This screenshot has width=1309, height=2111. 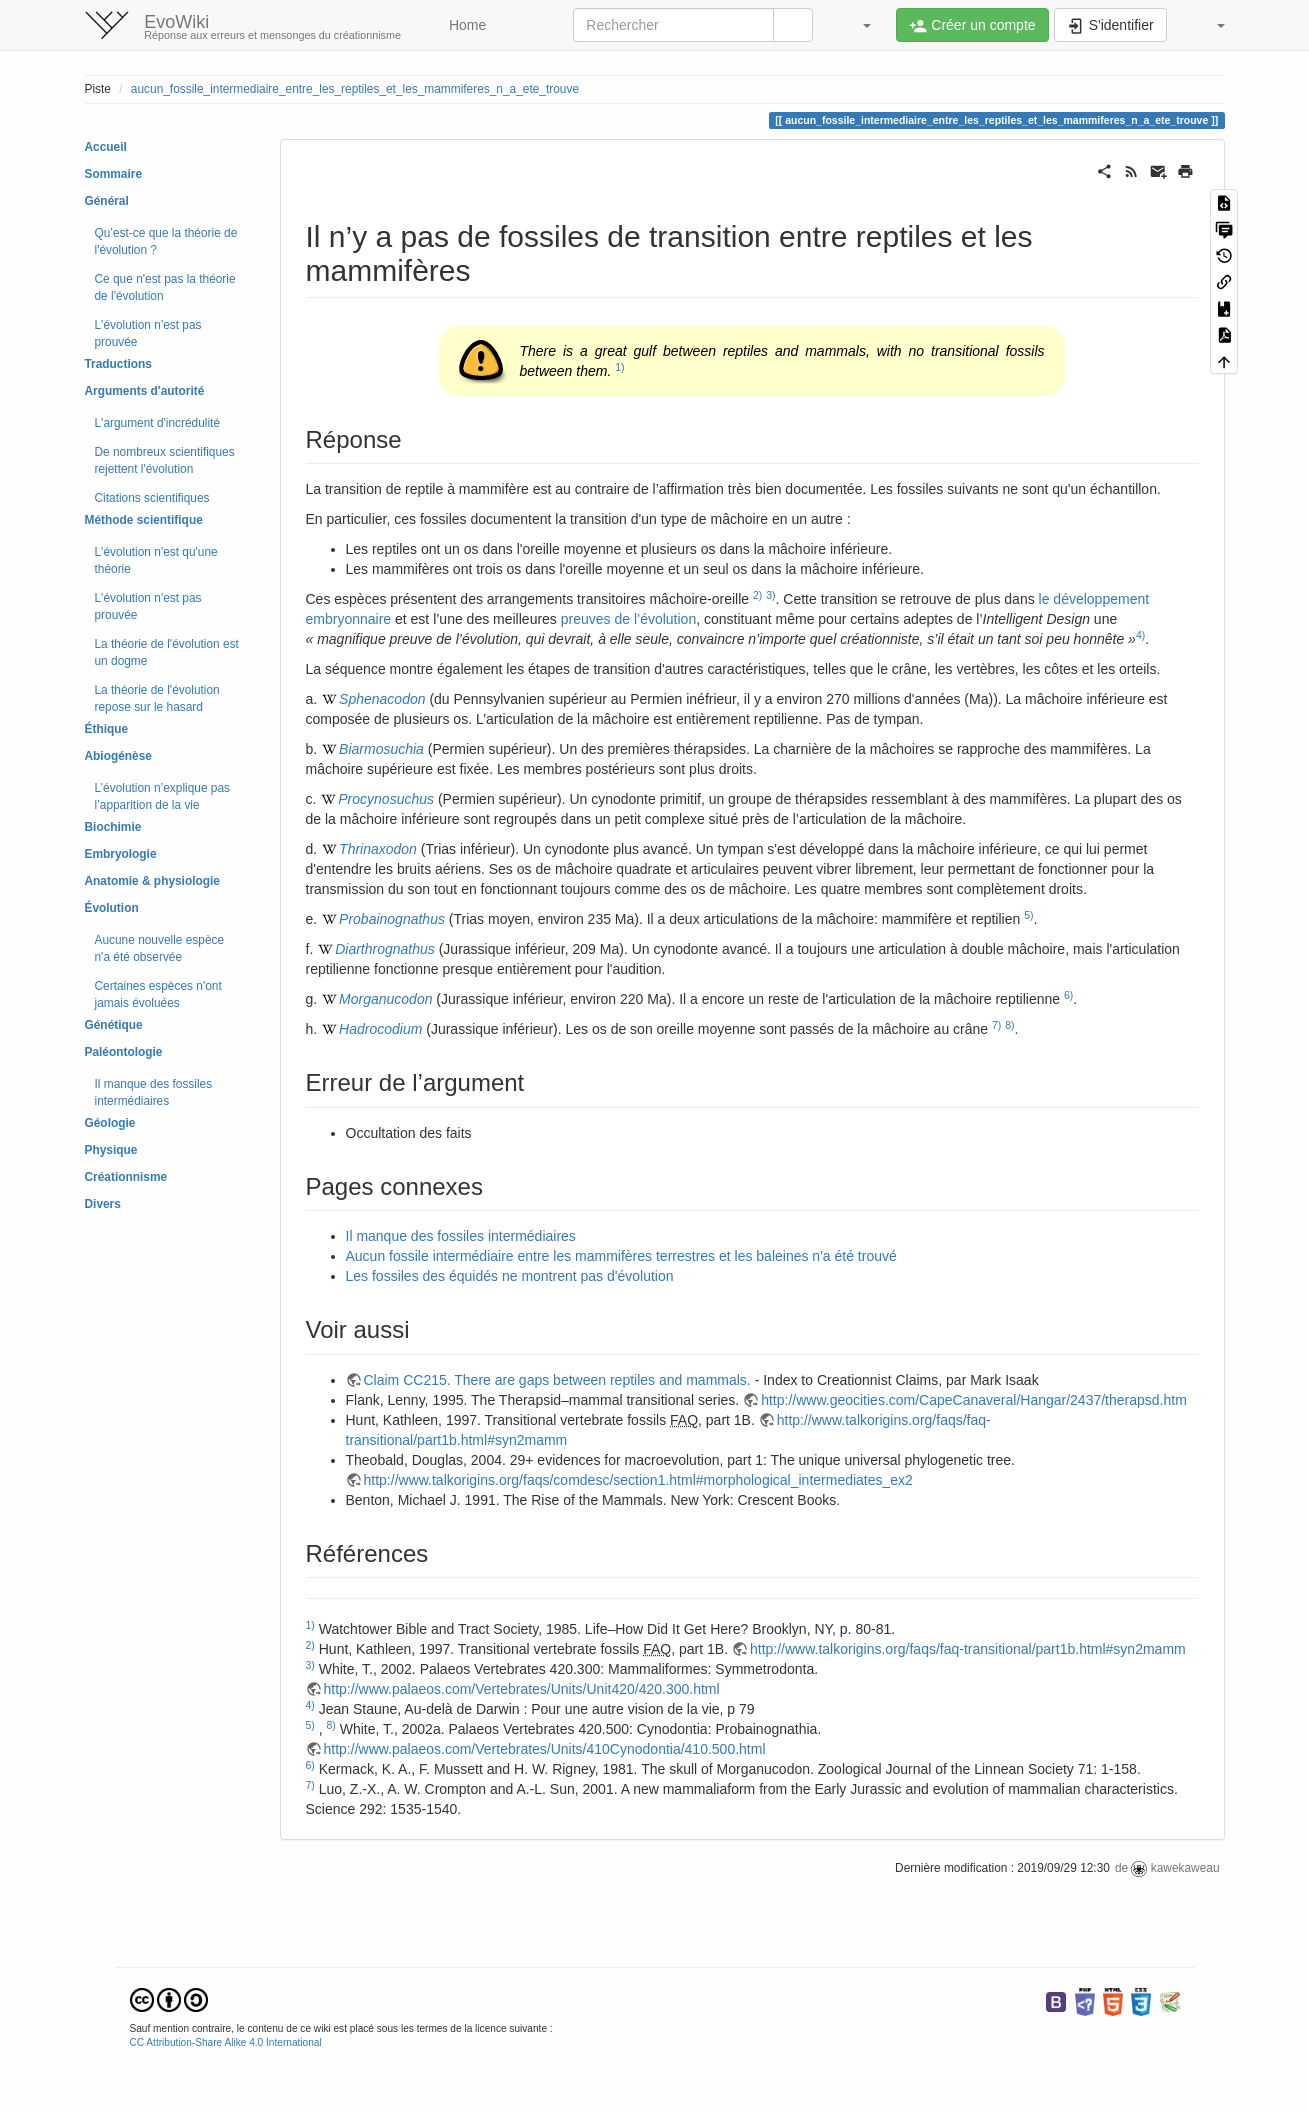 What do you see at coordinates (1009, 1025) in the screenshot?
I see `8)` at bounding box center [1009, 1025].